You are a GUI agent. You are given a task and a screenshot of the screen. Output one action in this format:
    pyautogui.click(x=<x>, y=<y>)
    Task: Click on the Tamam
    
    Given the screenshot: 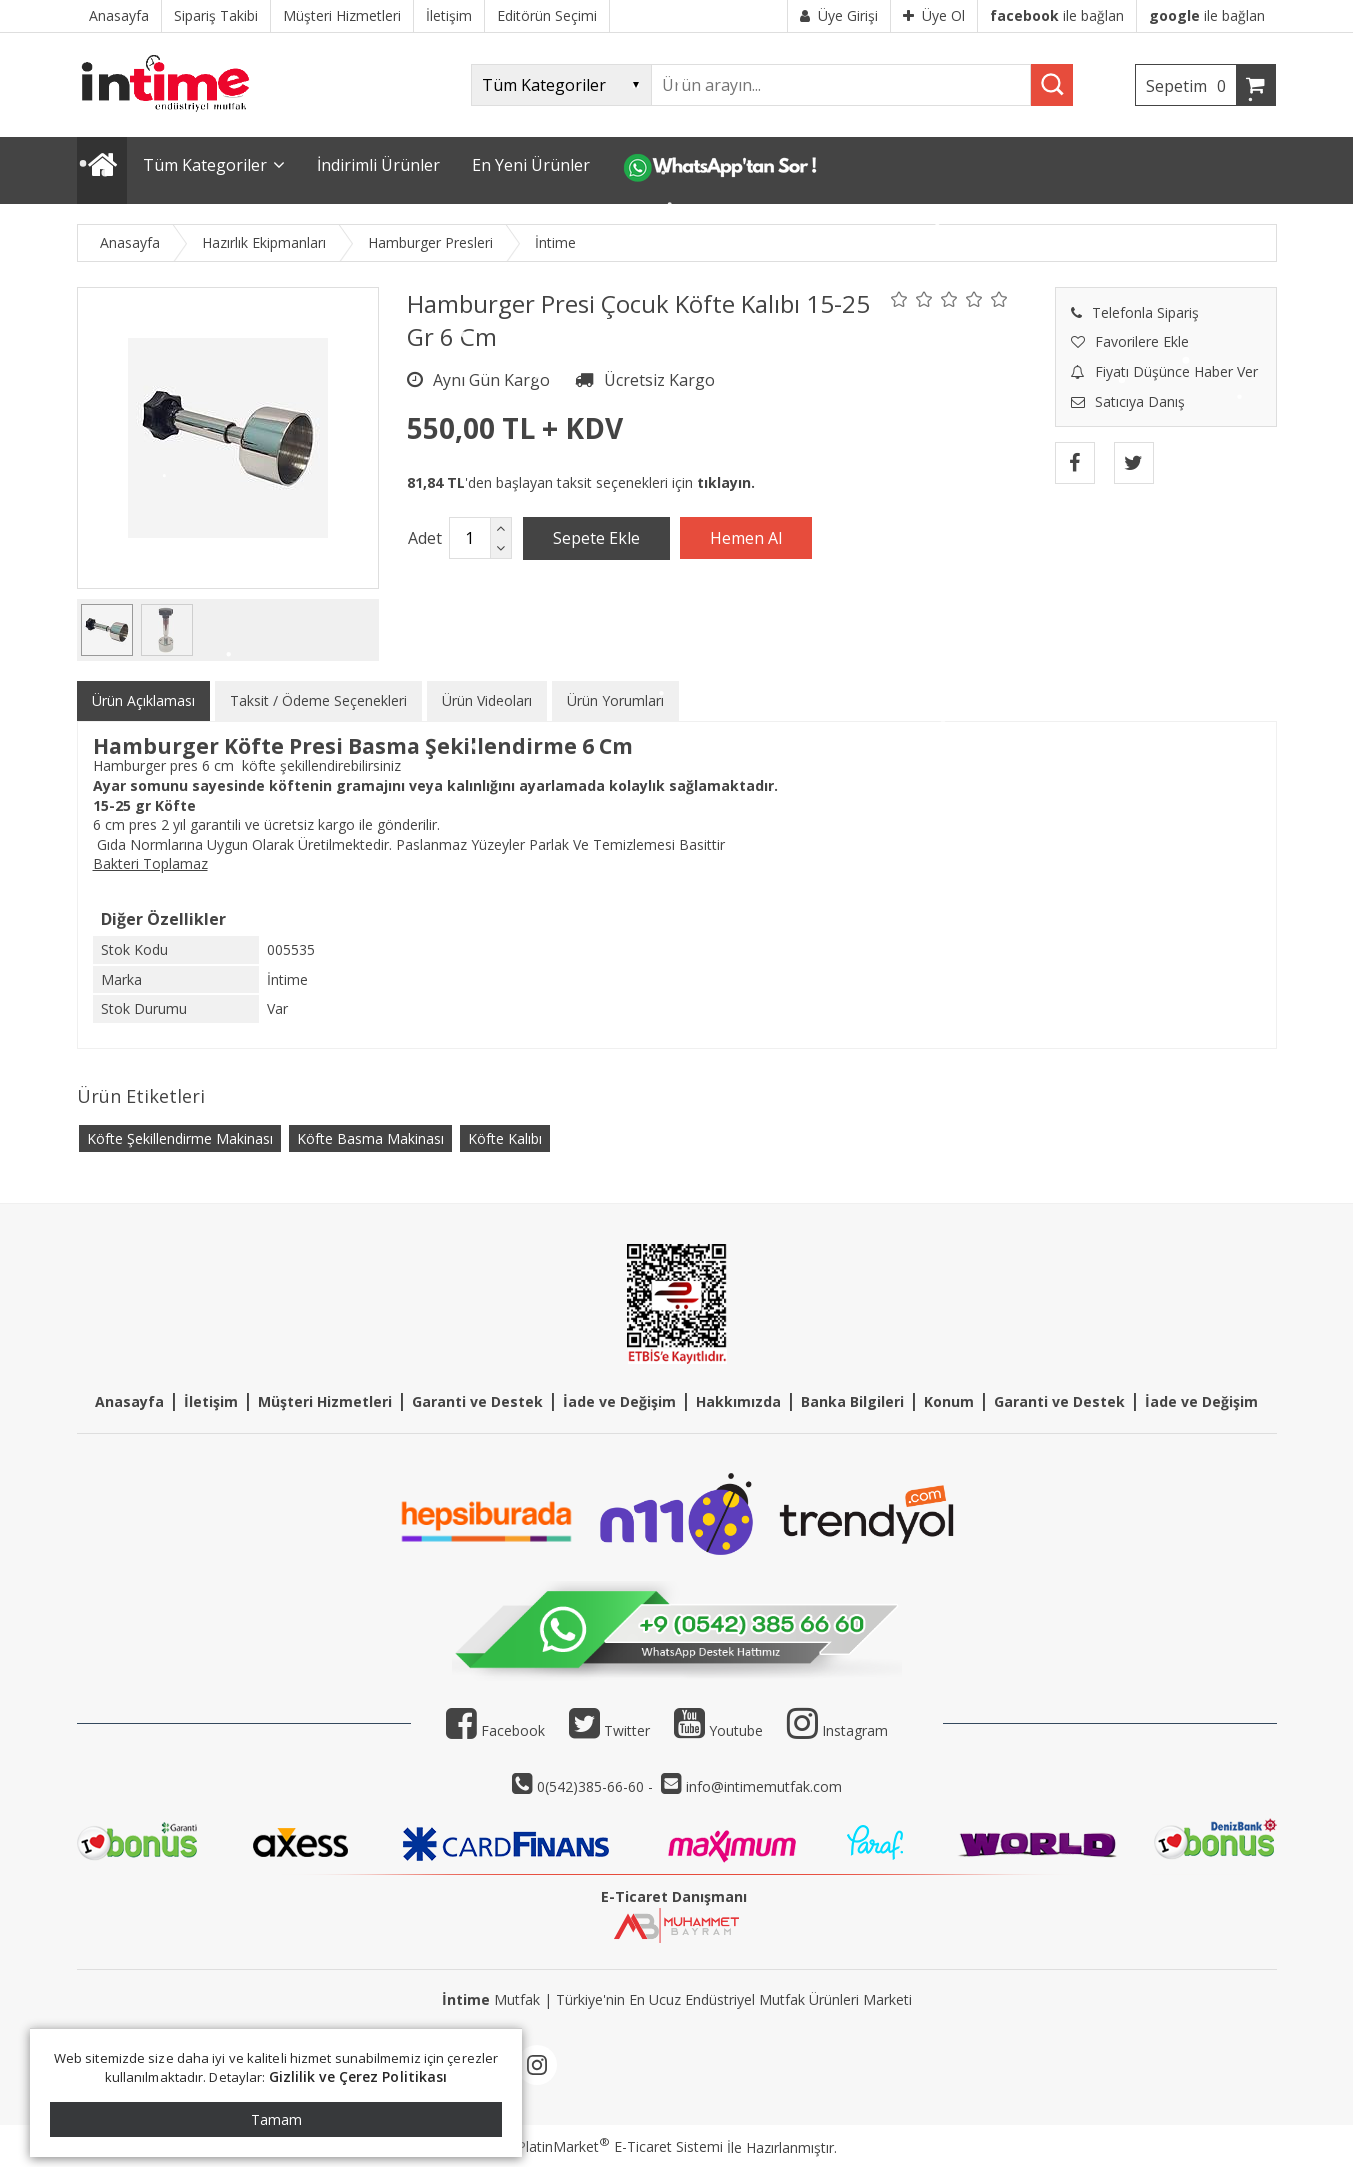 What is the action you would take?
    pyautogui.click(x=276, y=2119)
    